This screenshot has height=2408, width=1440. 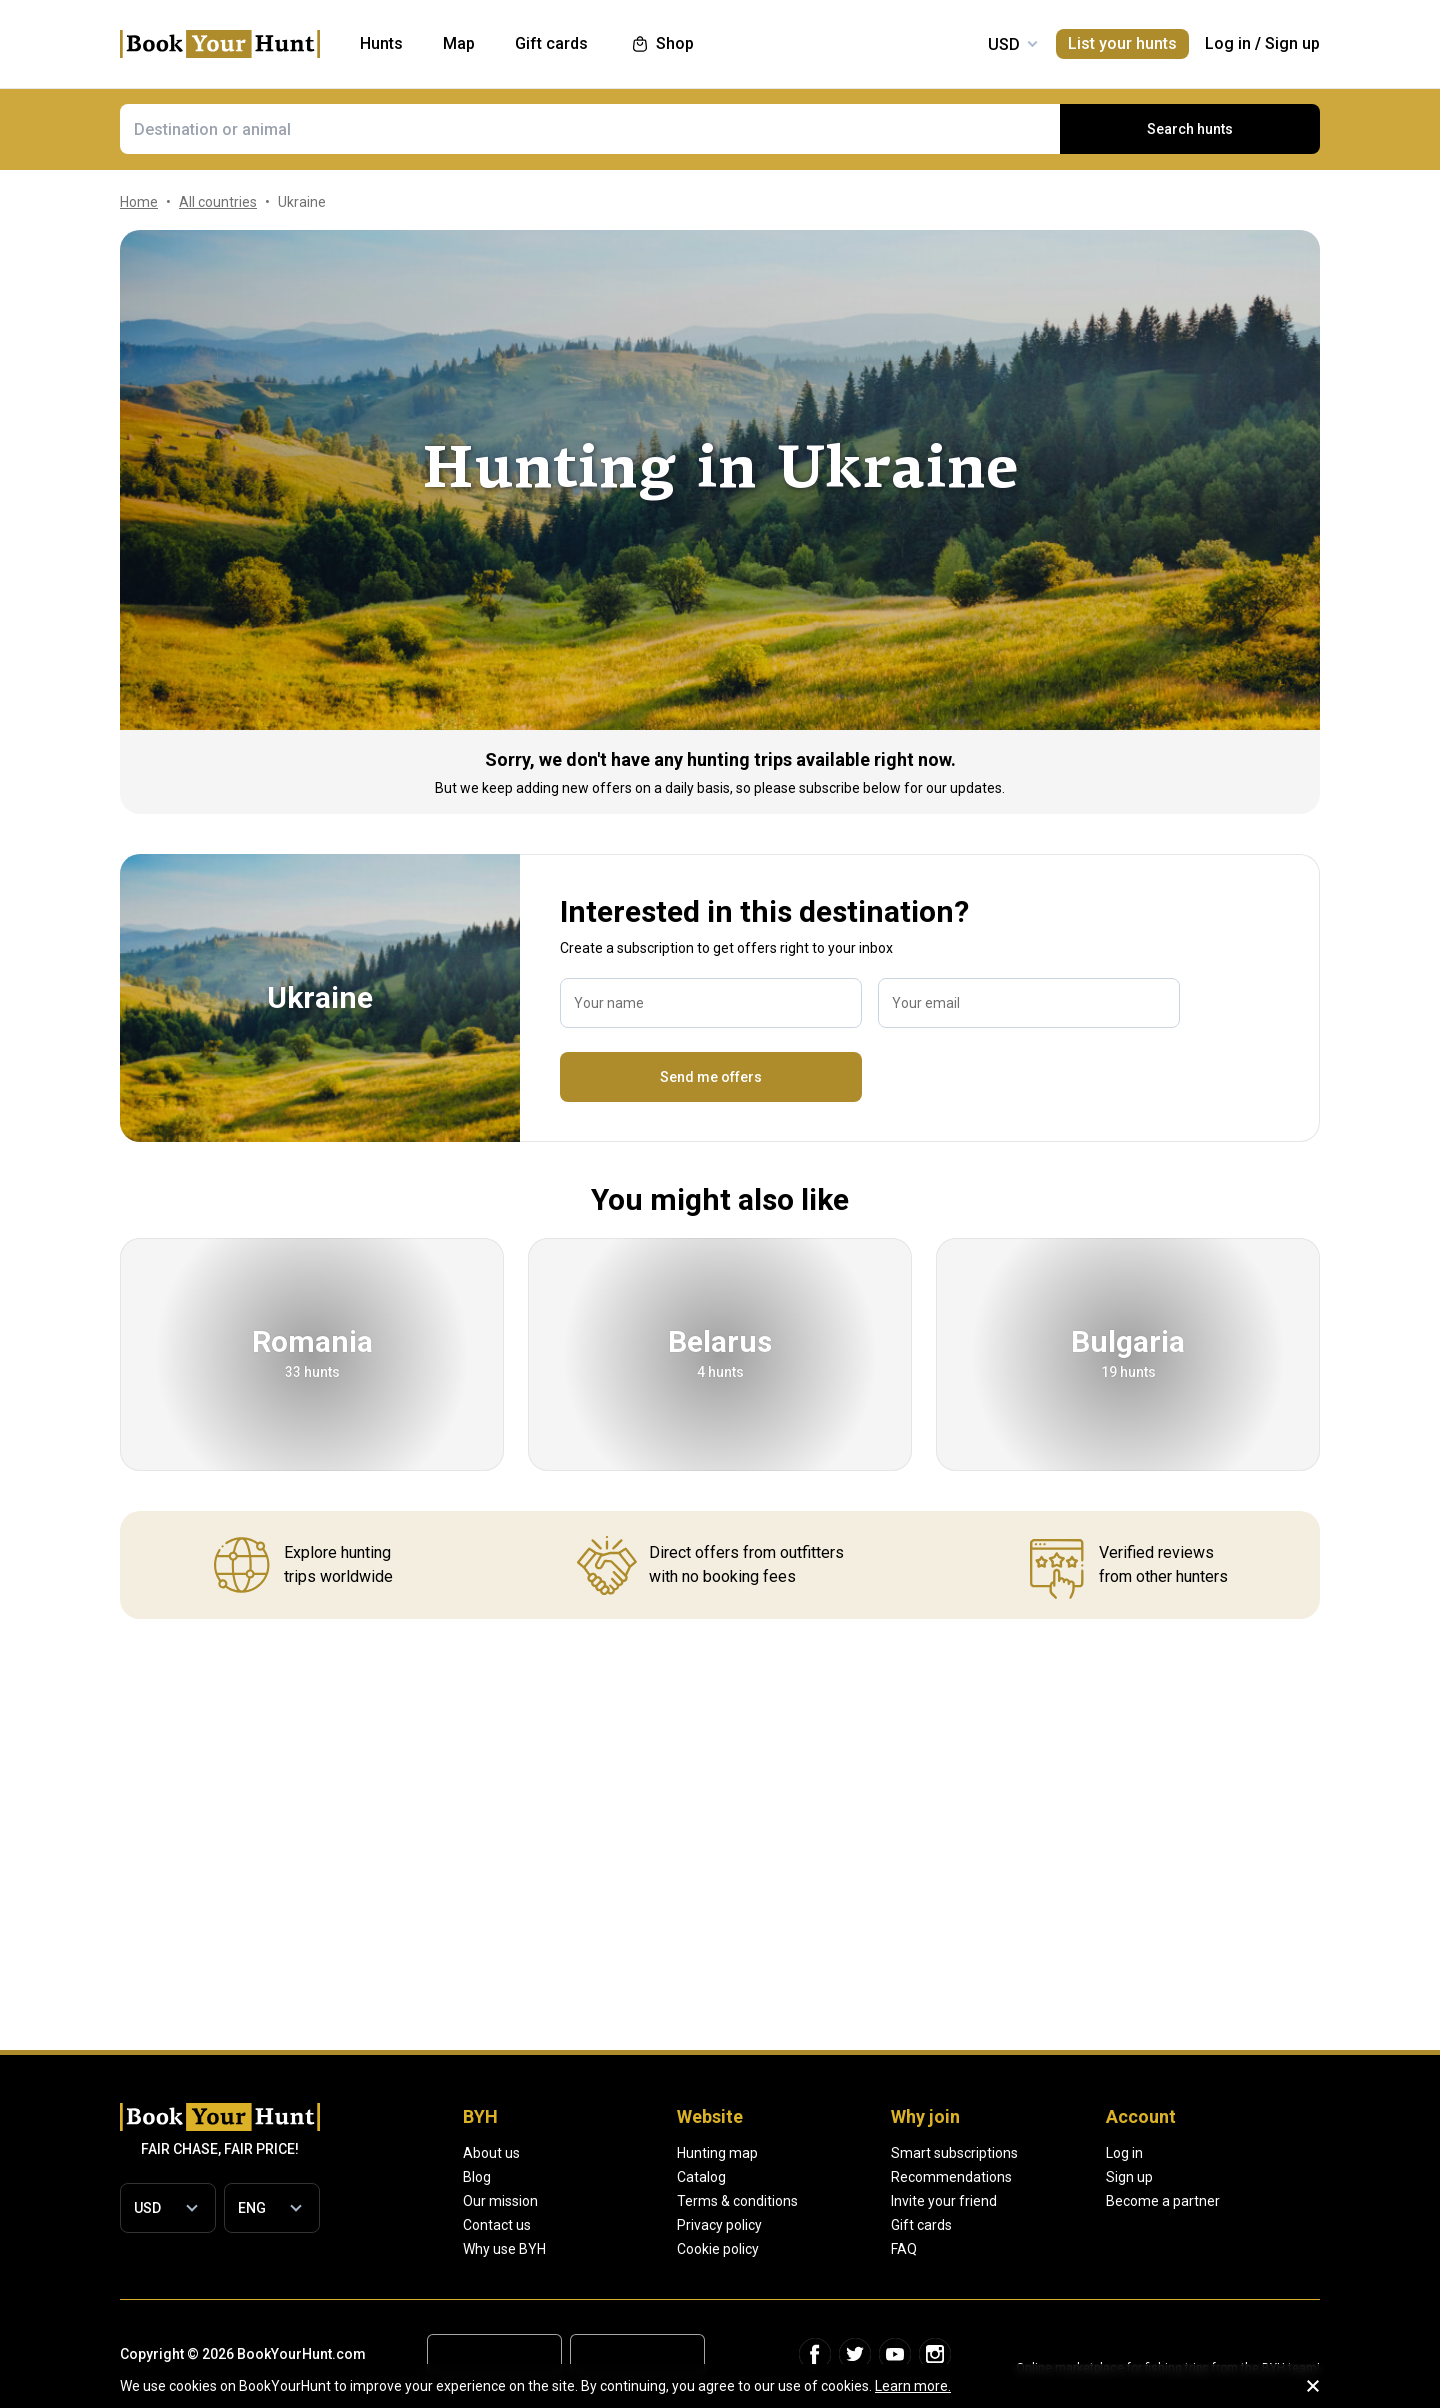 What do you see at coordinates (719, 2225) in the screenshot?
I see `Privacy policy` at bounding box center [719, 2225].